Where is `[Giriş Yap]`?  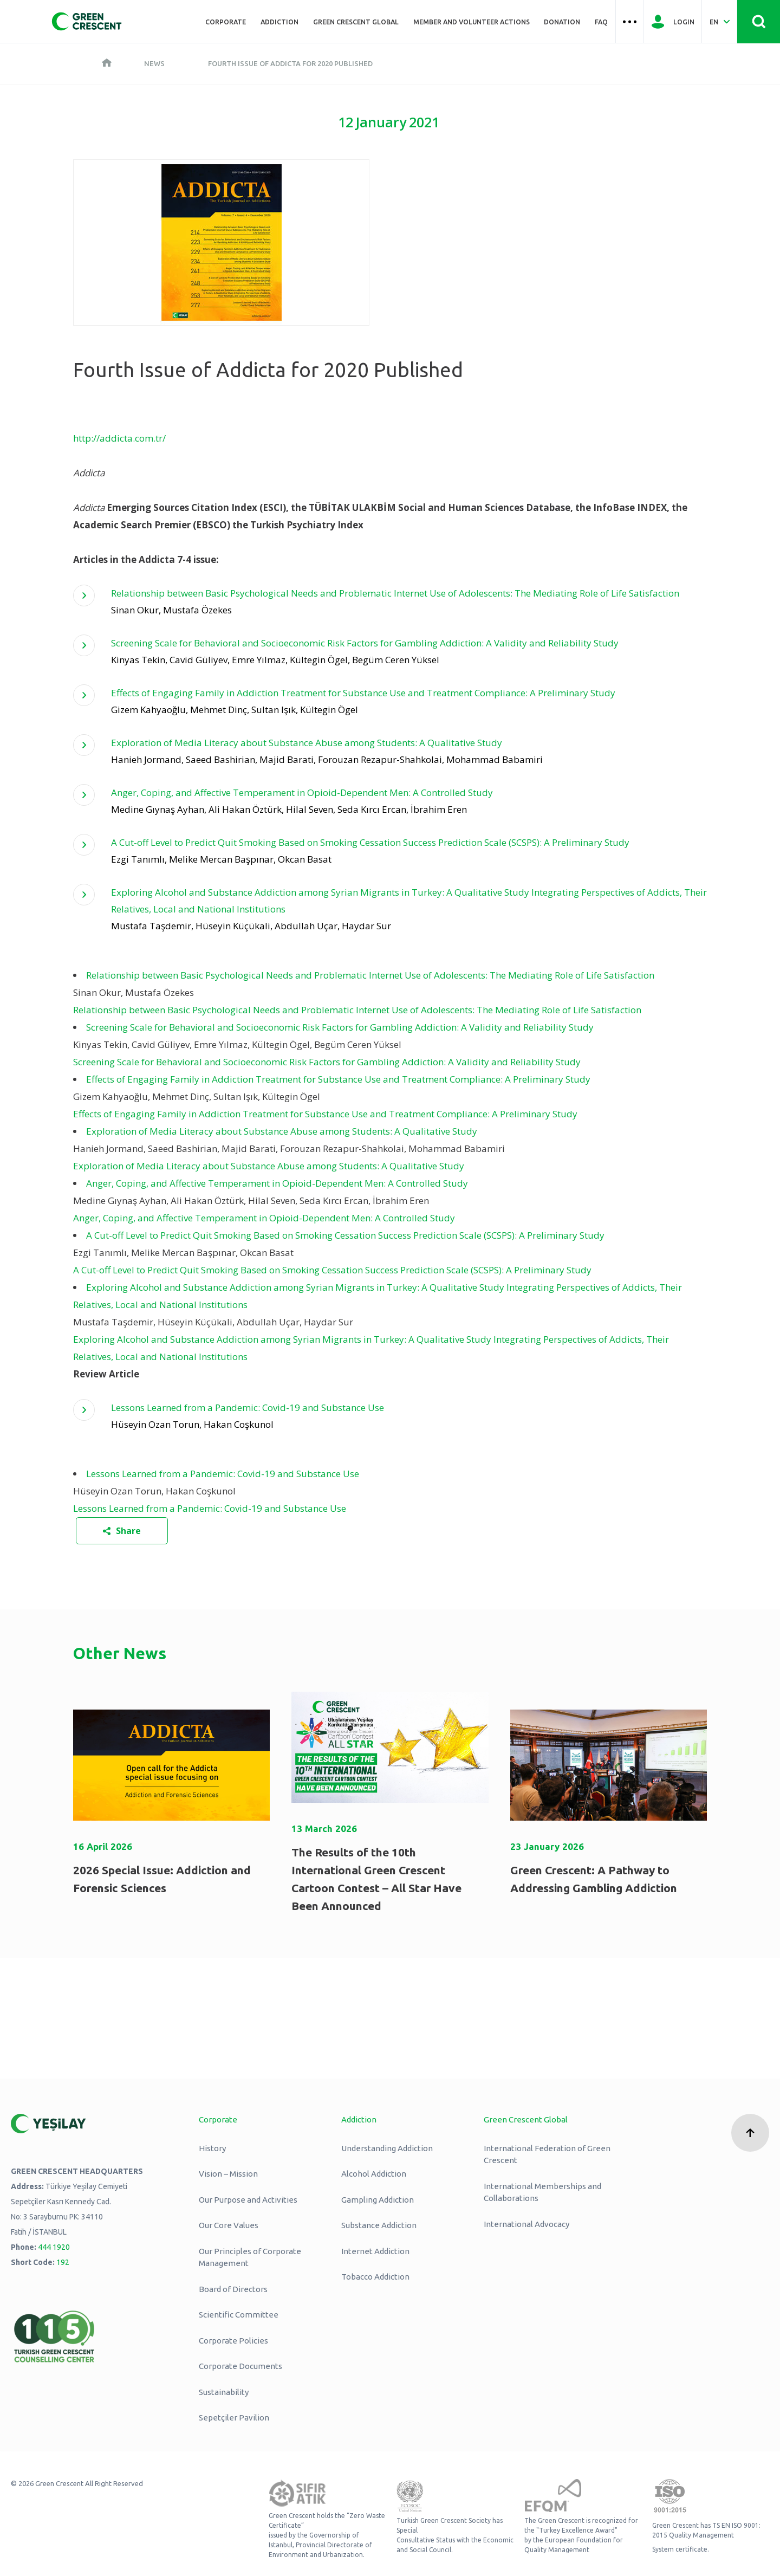 [Giriş Yap] is located at coordinates (672, 21).